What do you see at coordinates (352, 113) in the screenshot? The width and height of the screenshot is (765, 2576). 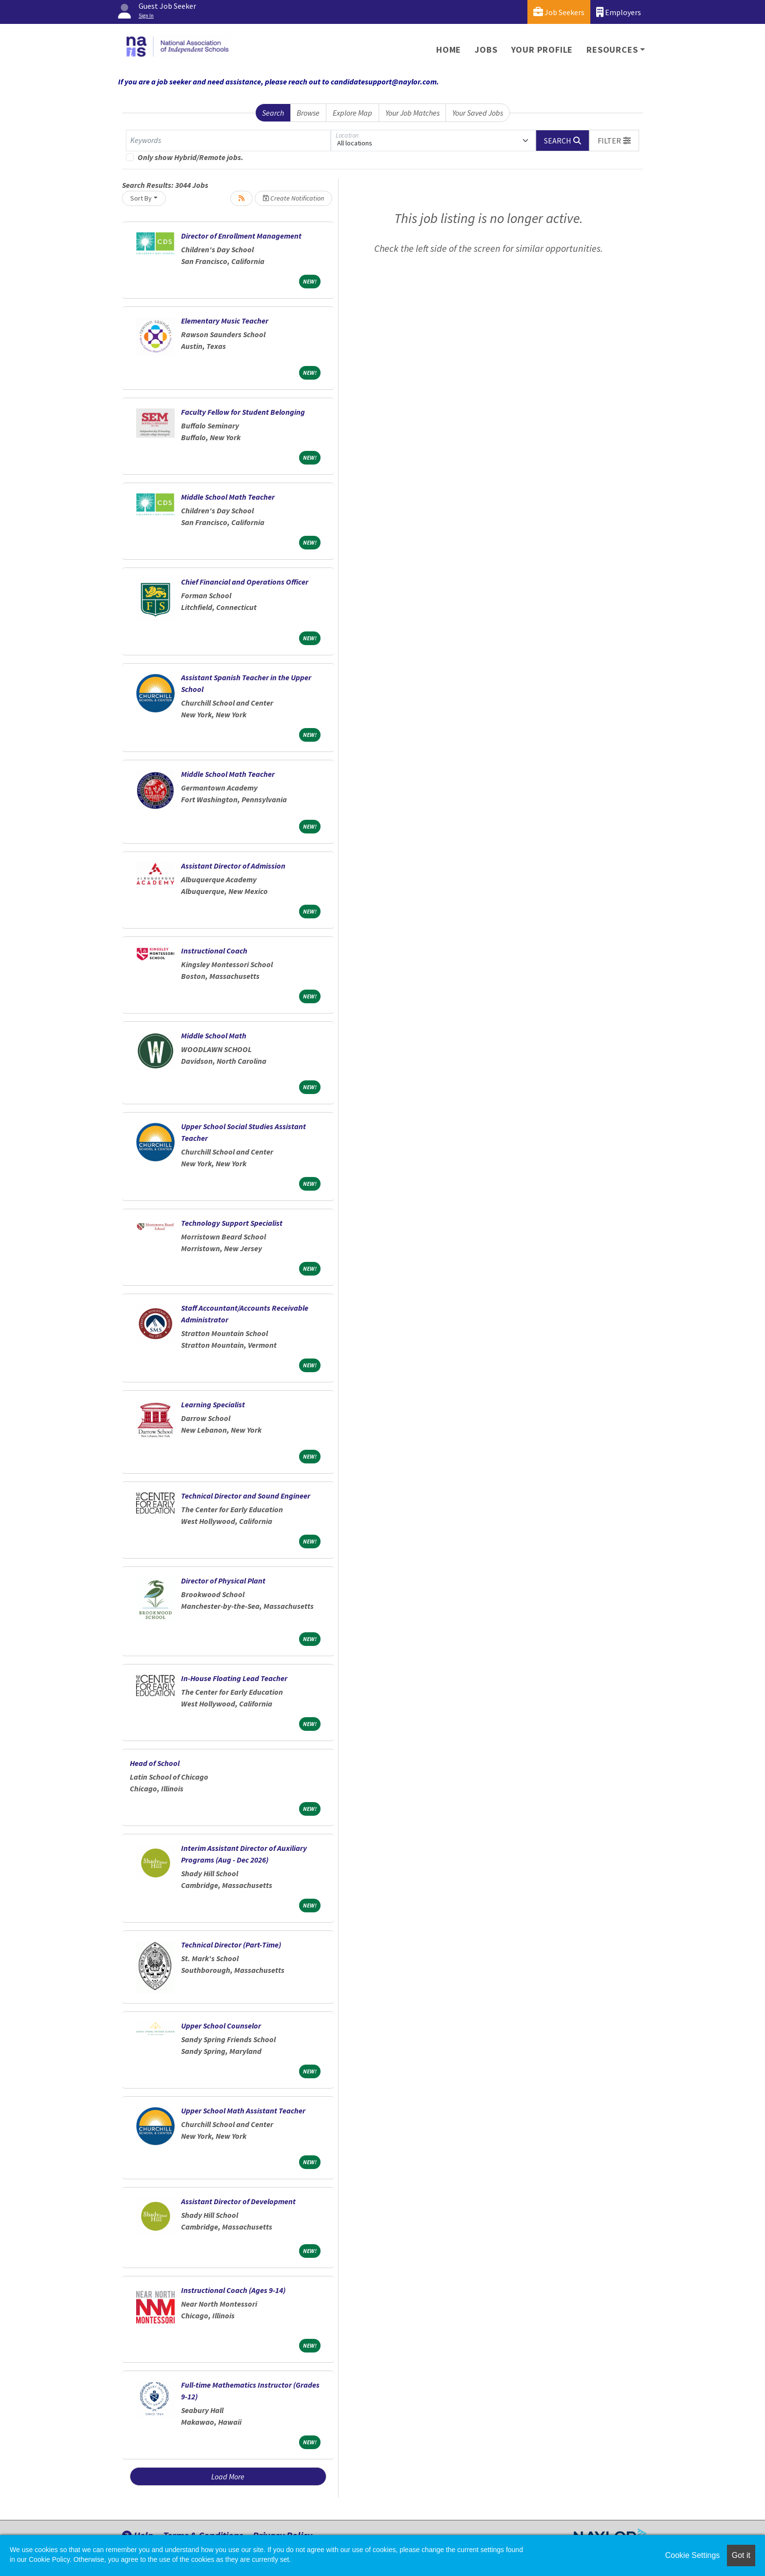 I see `Explore Map` at bounding box center [352, 113].